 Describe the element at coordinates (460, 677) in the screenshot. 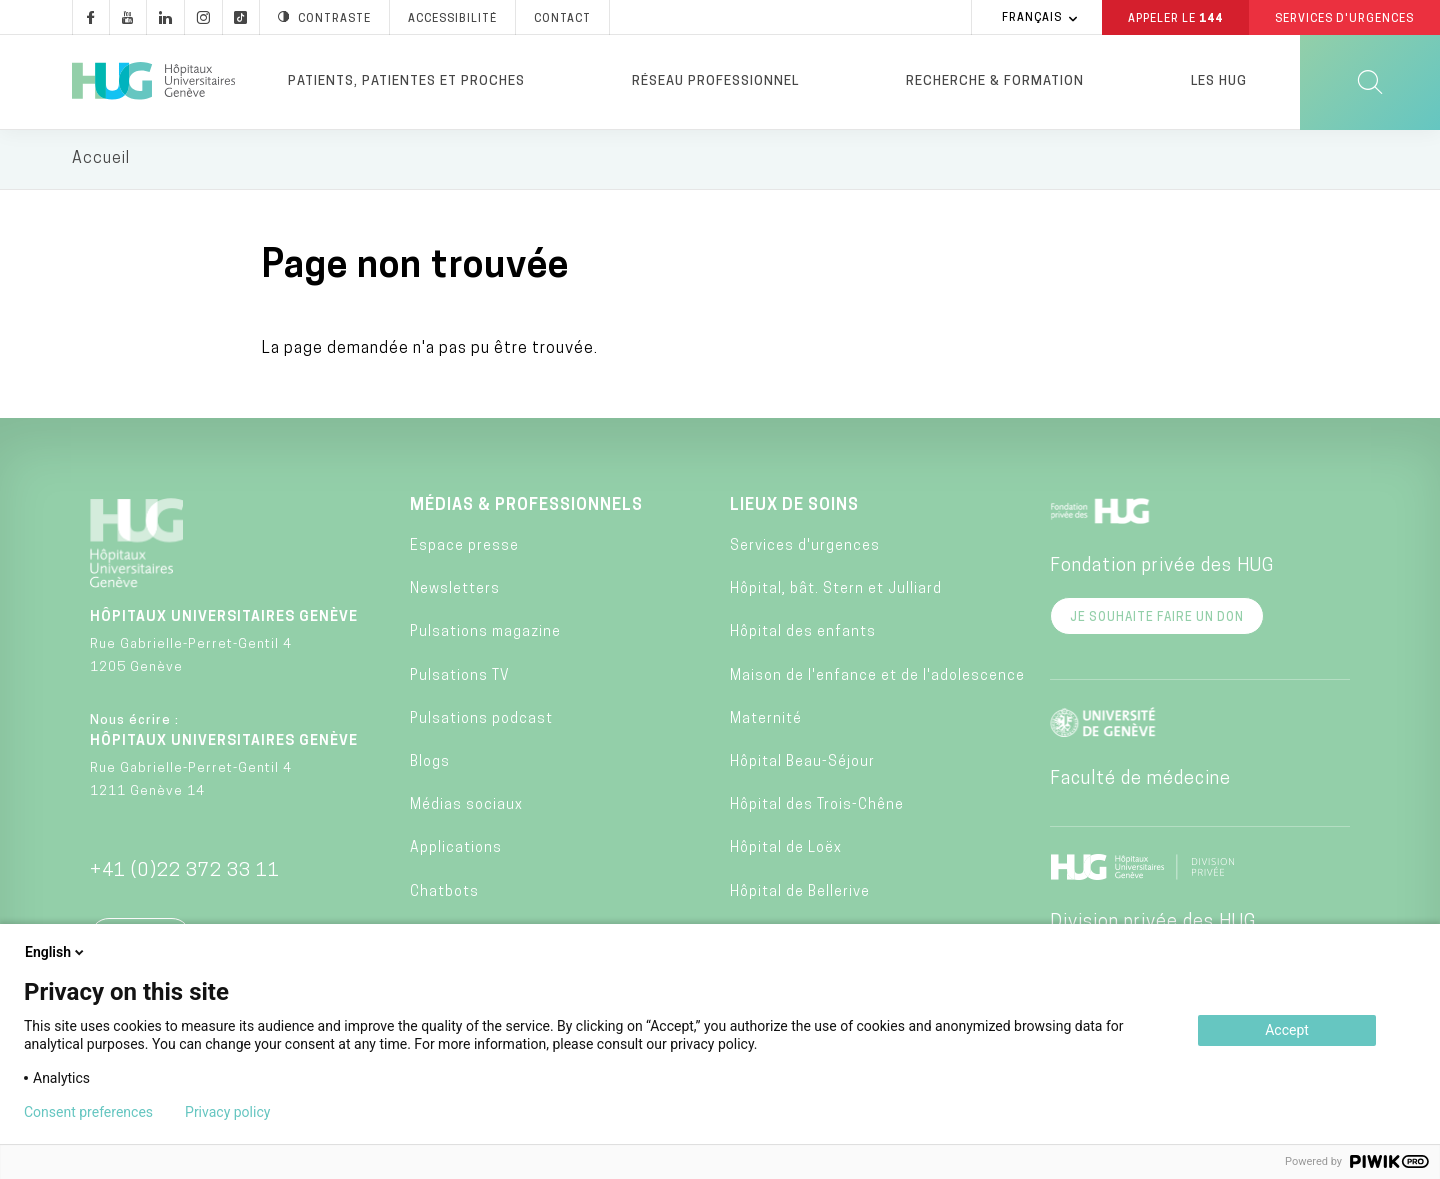

I see `Pulsations TV` at that location.